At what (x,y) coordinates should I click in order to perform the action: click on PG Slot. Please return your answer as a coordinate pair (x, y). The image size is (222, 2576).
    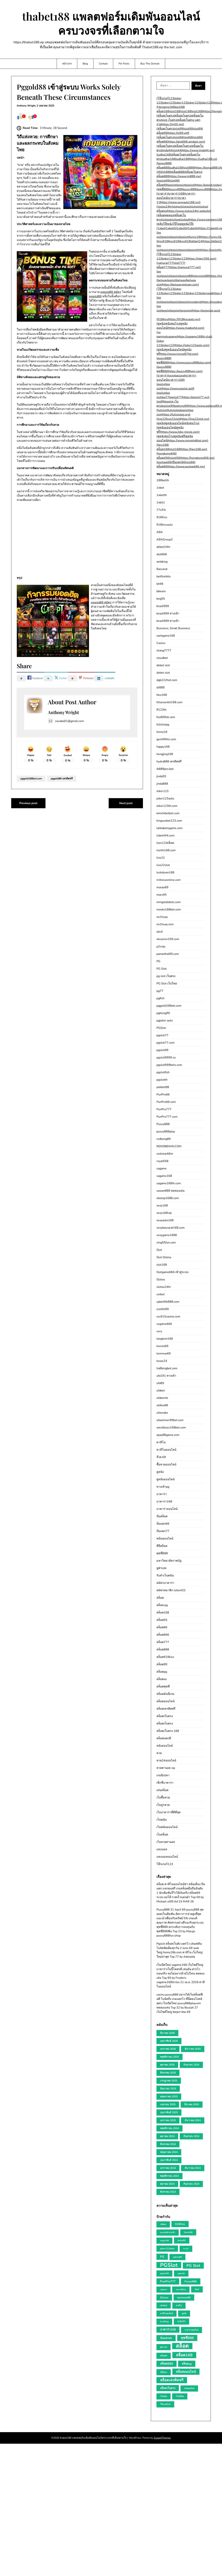
    Looking at the image, I should click on (161, 969).